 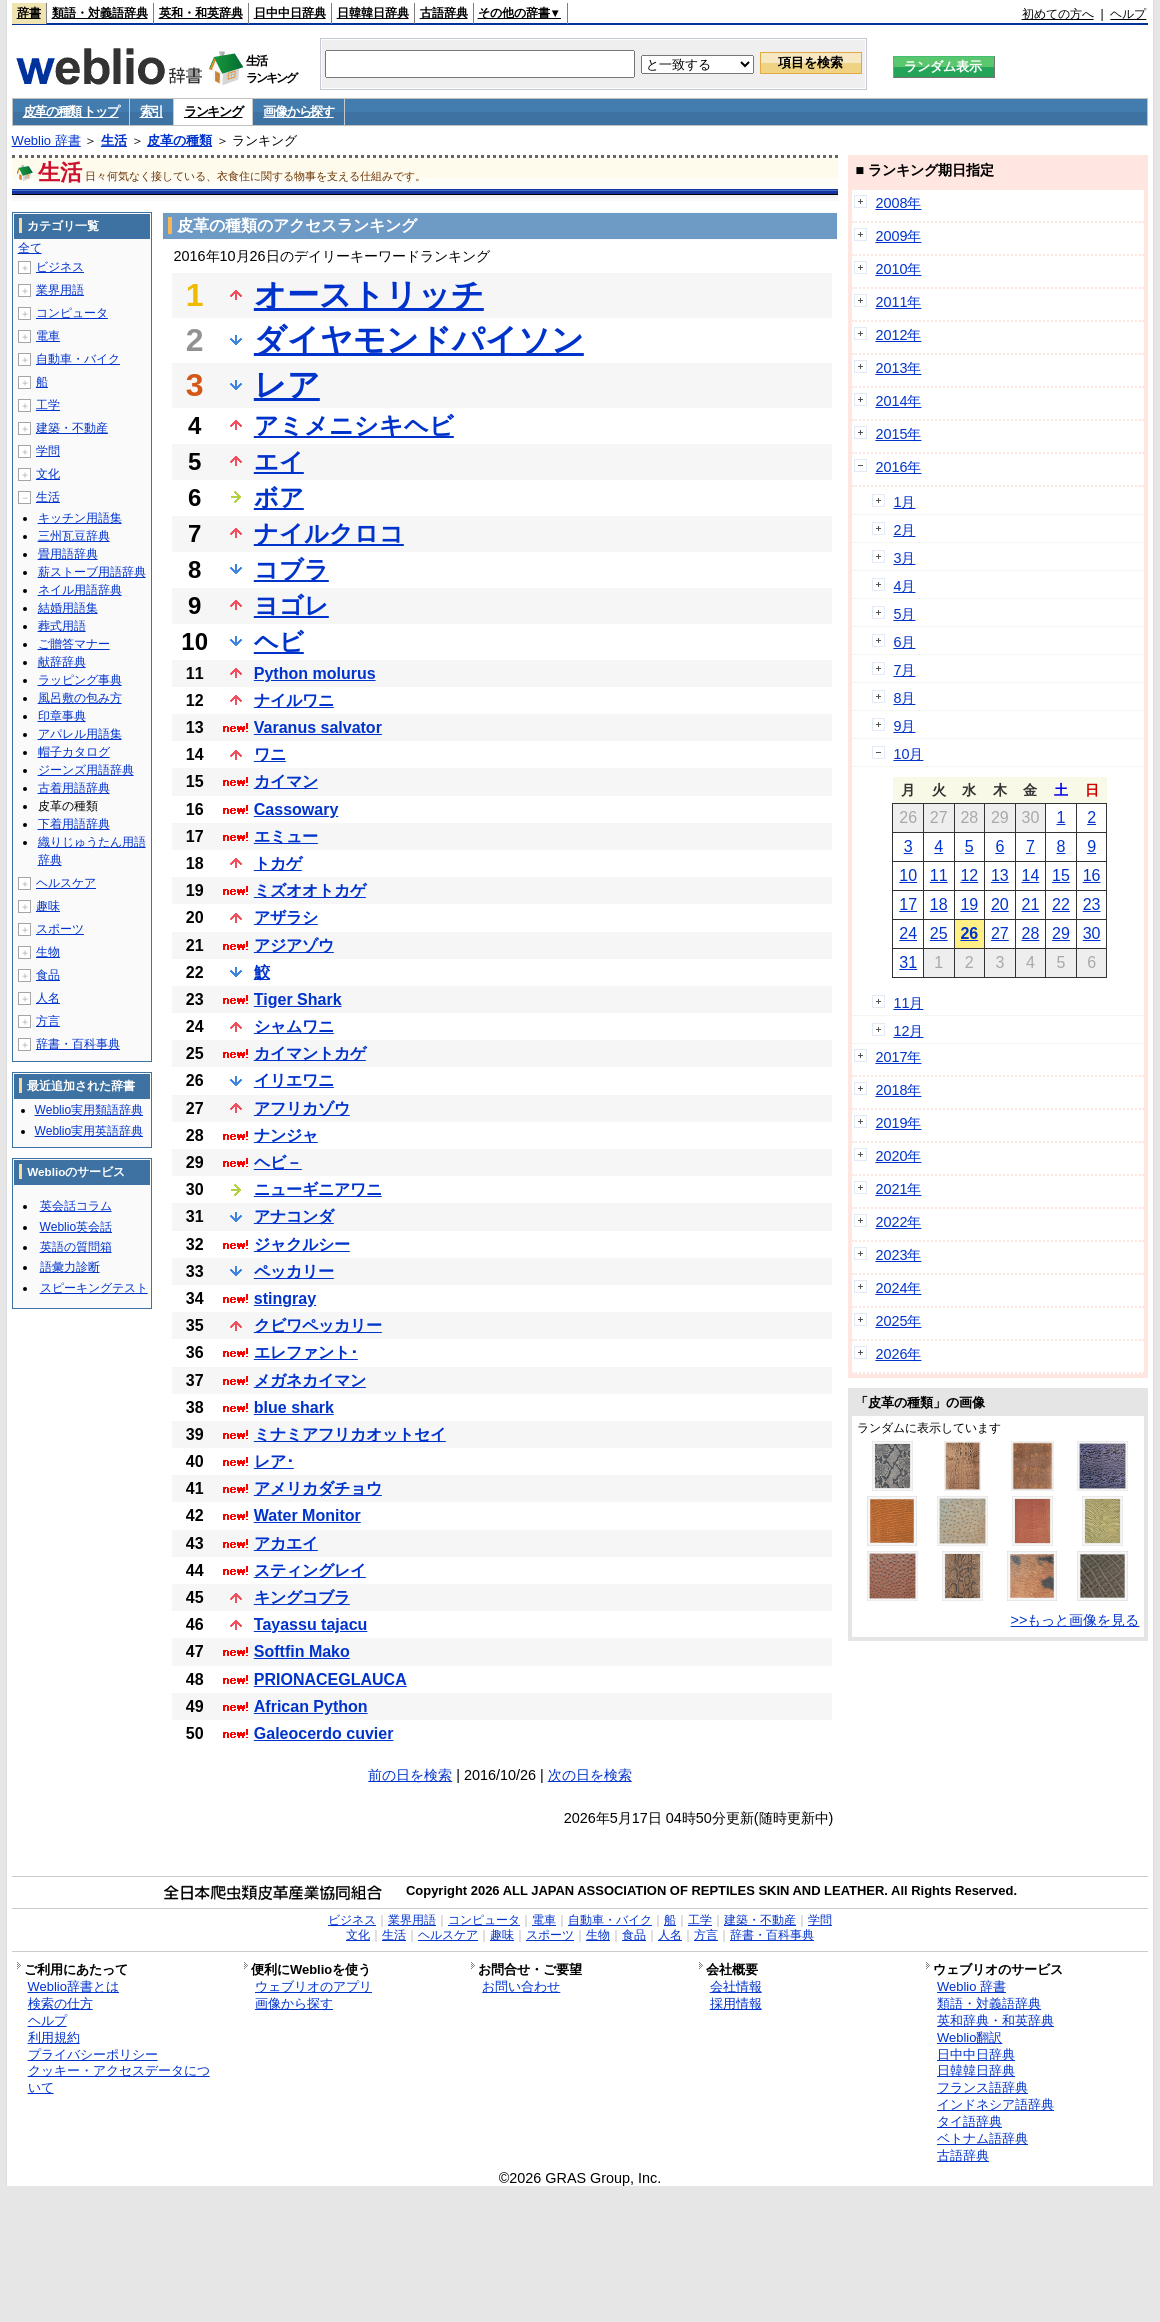 What do you see at coordinates (590, 1775) in the screenshot?
I see `次の日を検索` at bounding box center [590, 1775].